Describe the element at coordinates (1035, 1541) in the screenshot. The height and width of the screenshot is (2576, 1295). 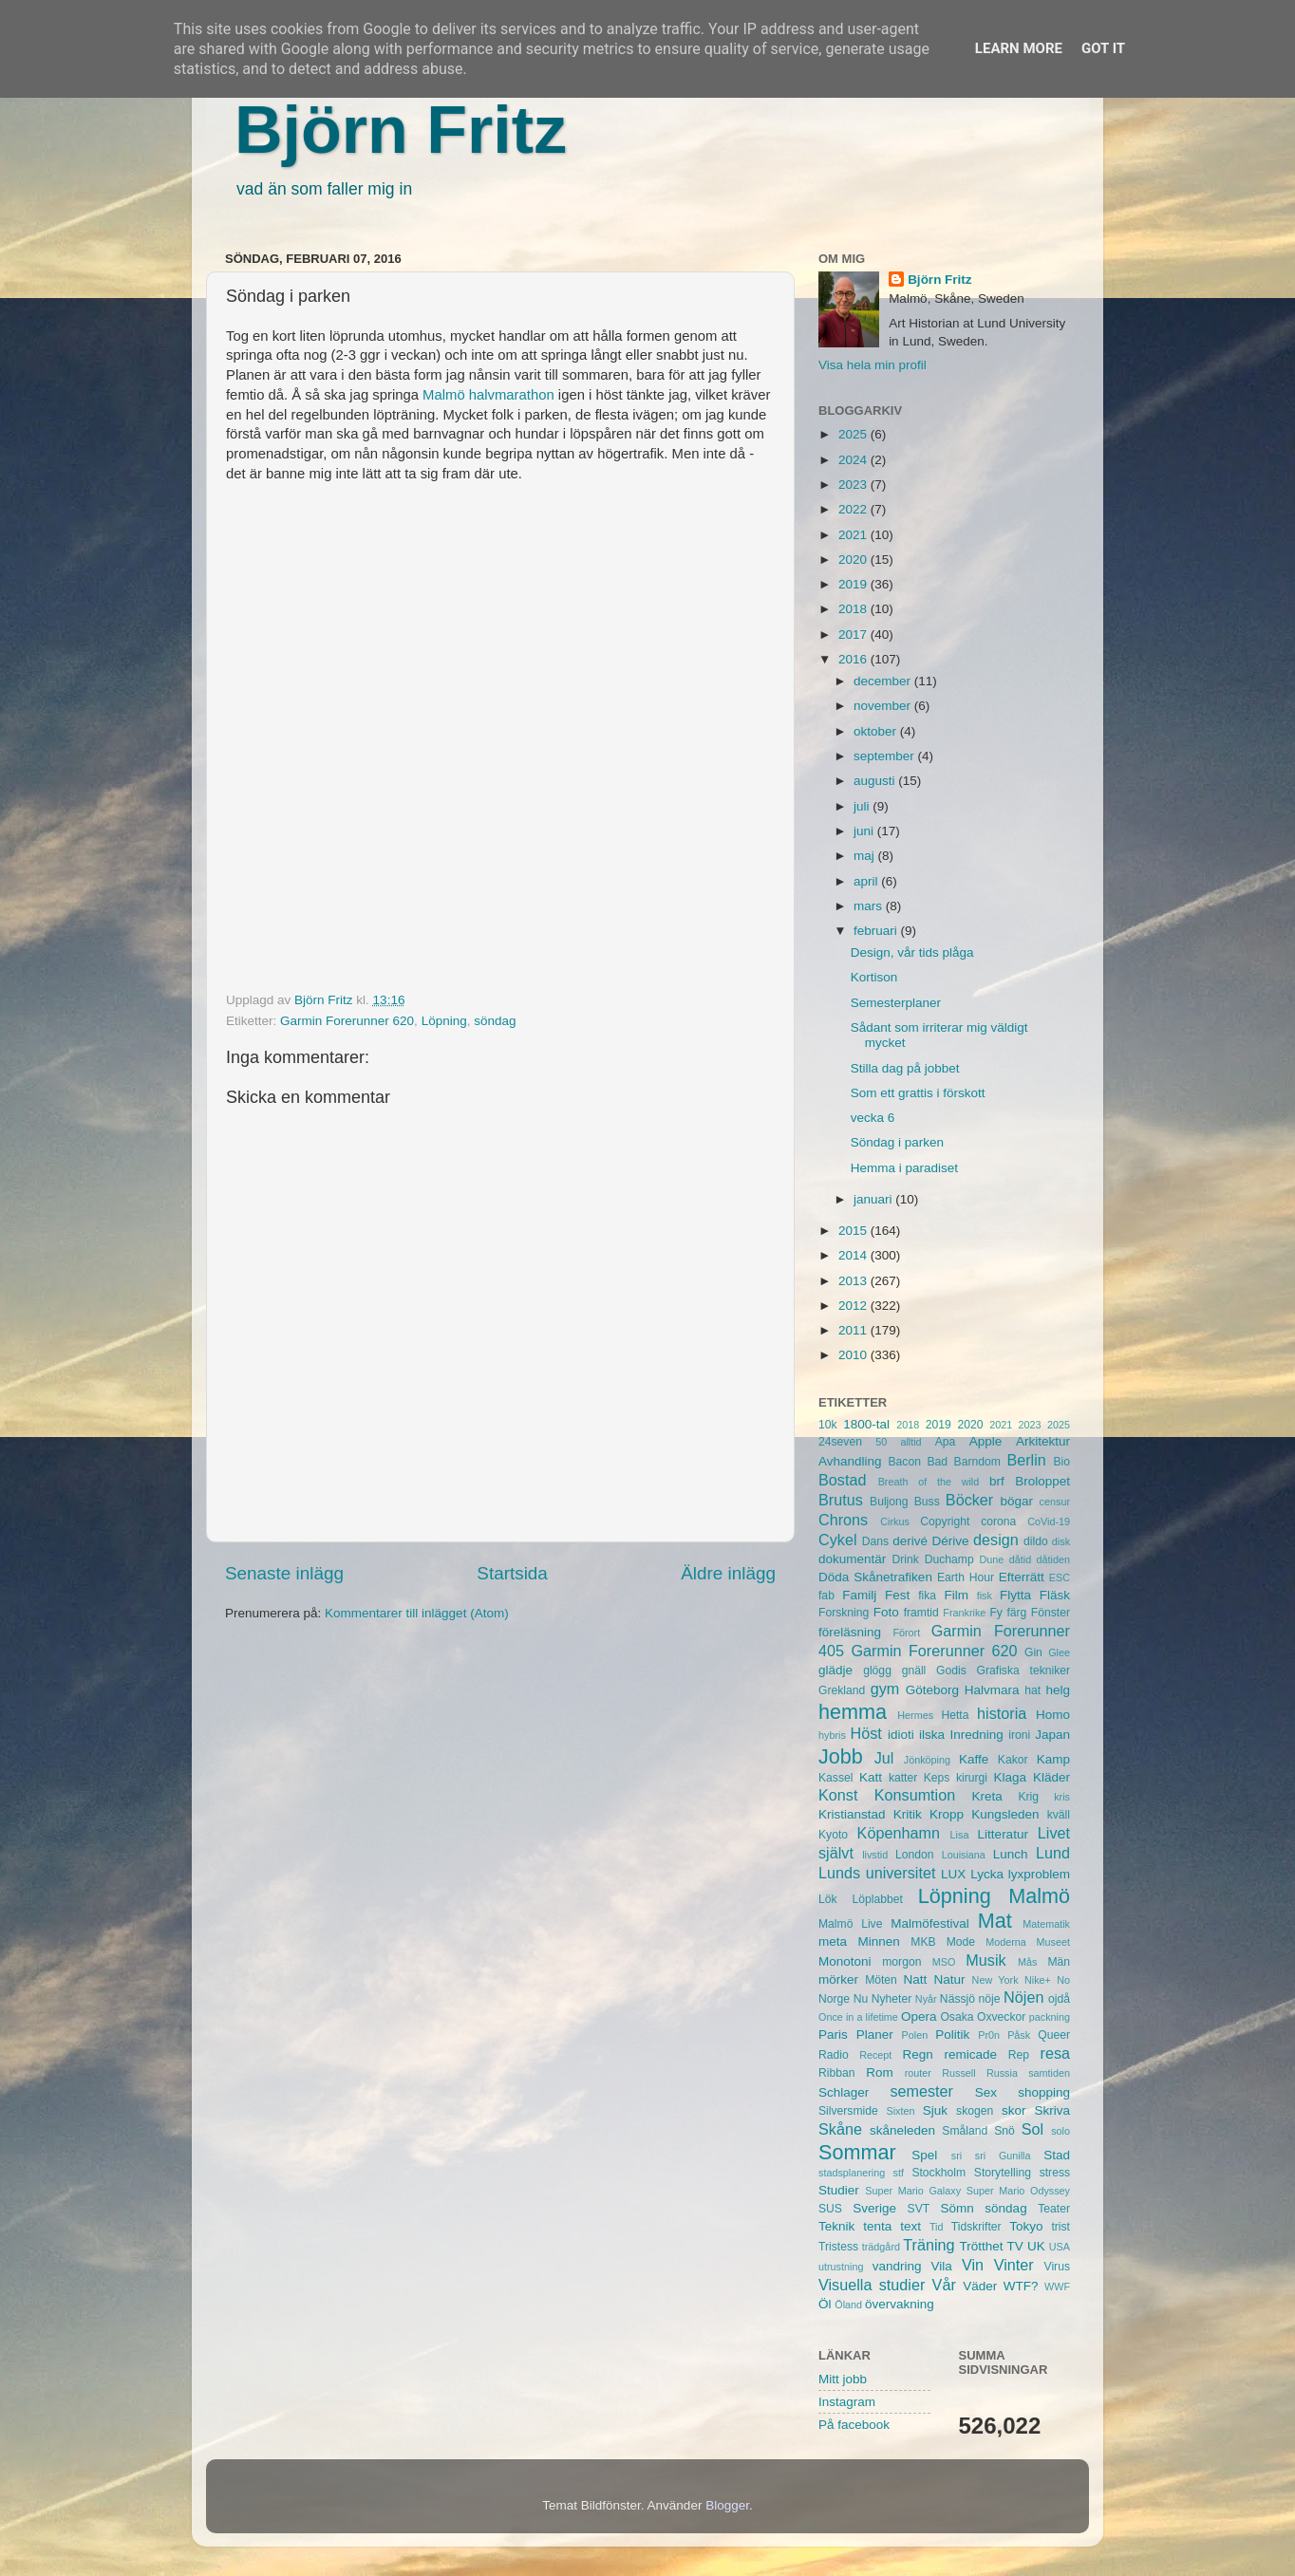
I see `dildo` at that location.